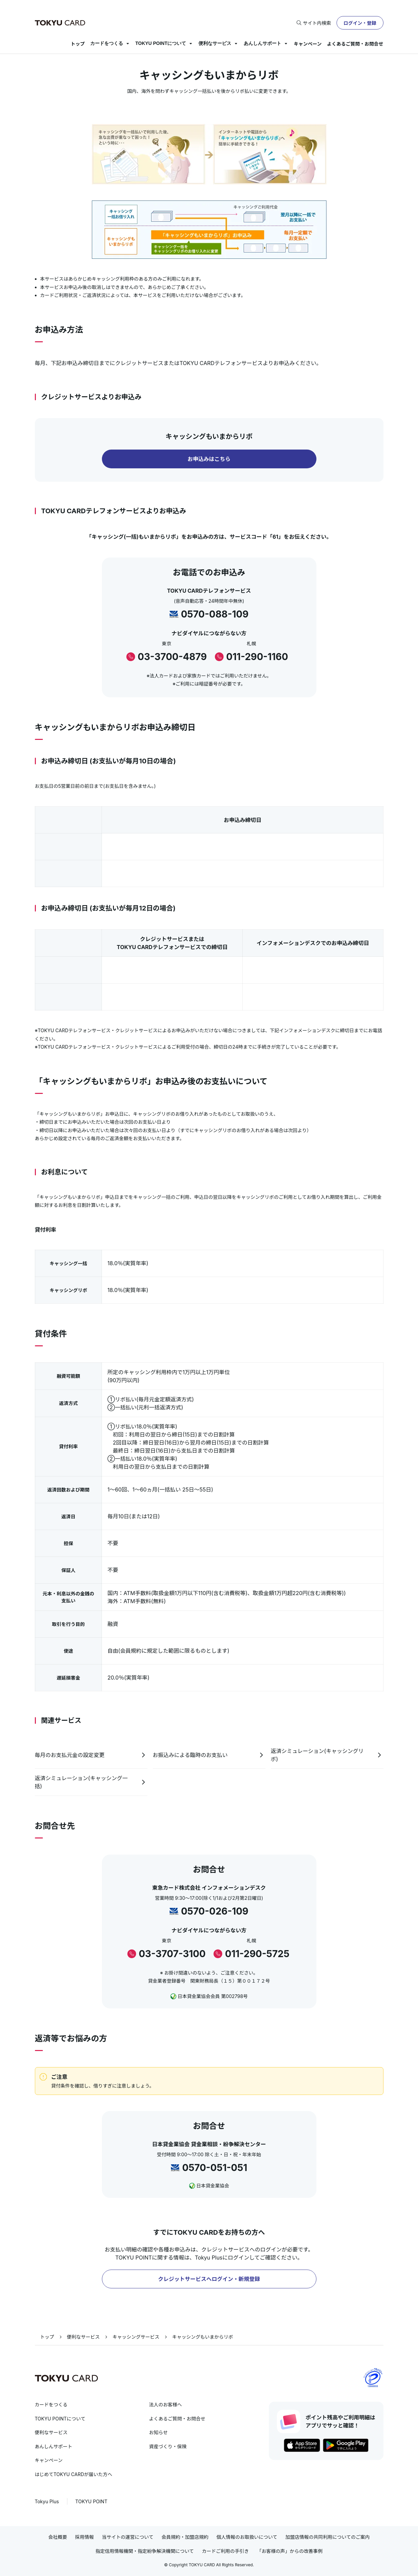  I want to click on 資産づくり・保険, so click(168, 2446).